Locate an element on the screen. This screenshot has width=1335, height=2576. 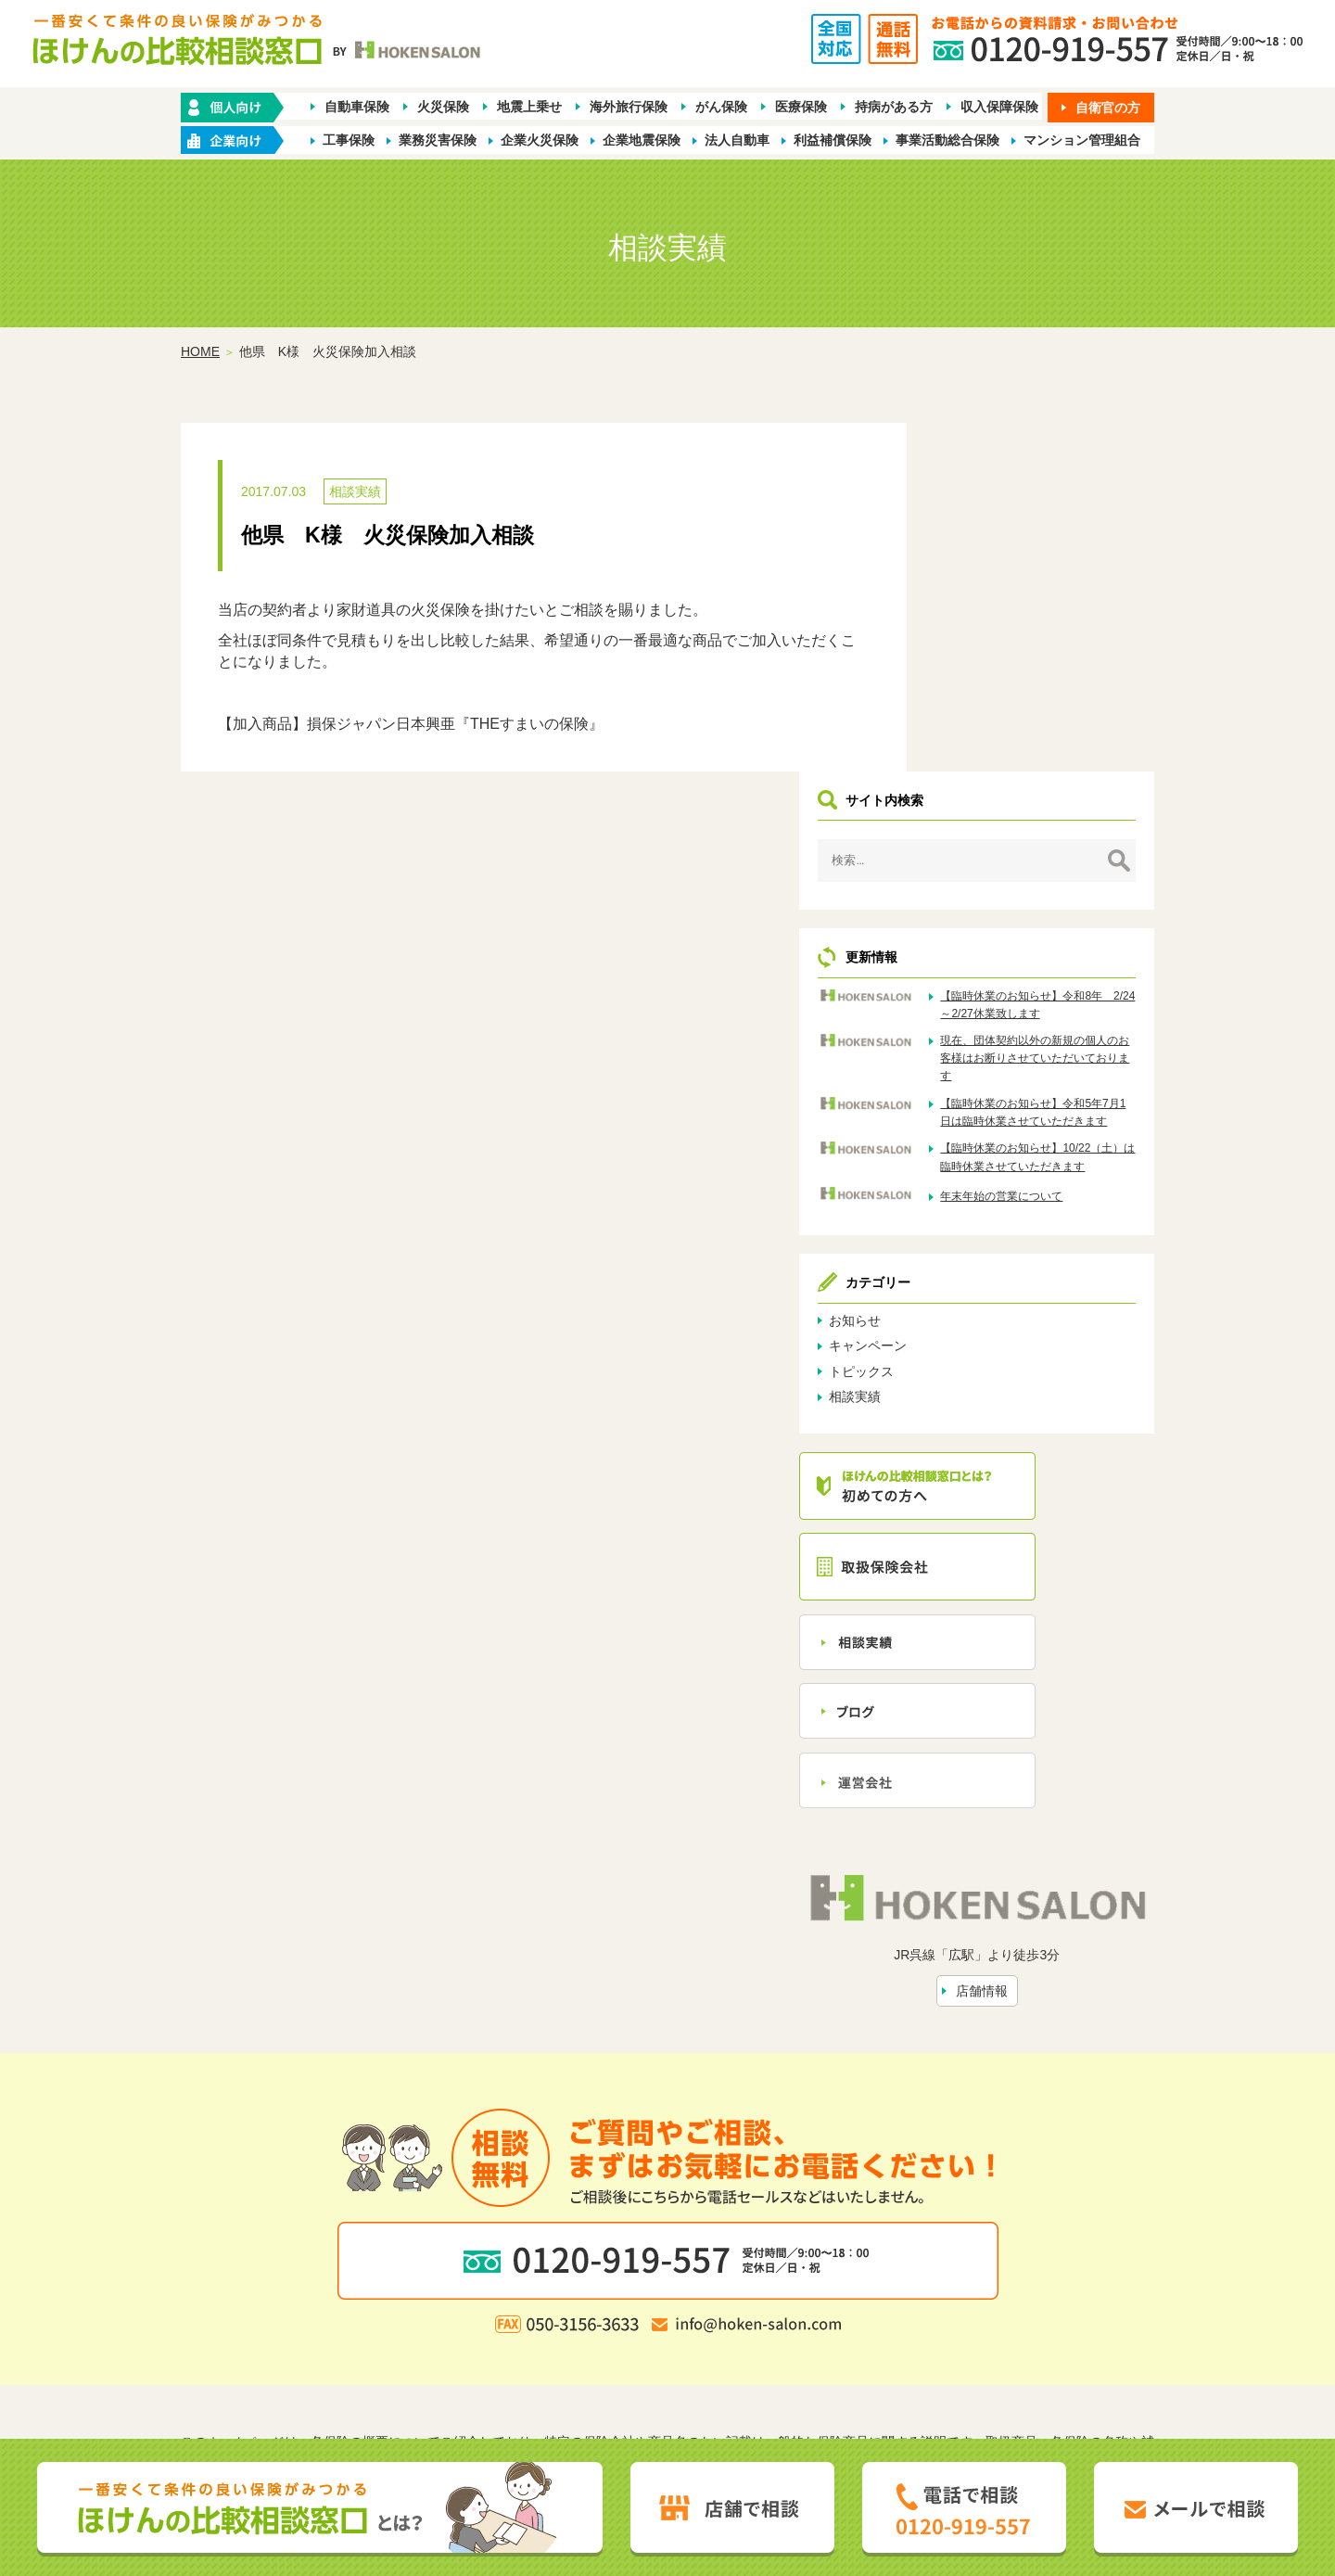
海外旅行保険 is located at coordinates (629, 107).